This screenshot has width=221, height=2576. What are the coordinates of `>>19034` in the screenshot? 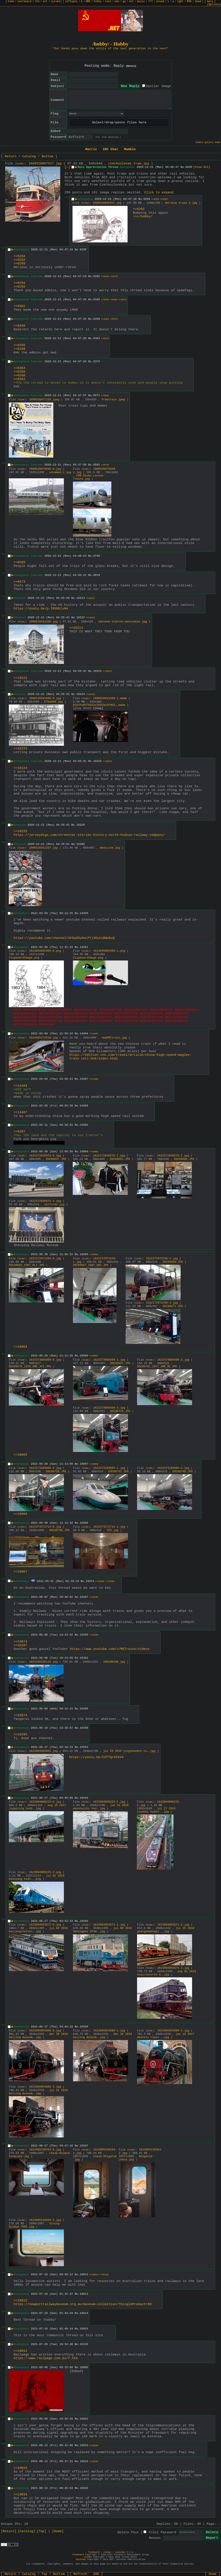 It's located at (93, 2445).